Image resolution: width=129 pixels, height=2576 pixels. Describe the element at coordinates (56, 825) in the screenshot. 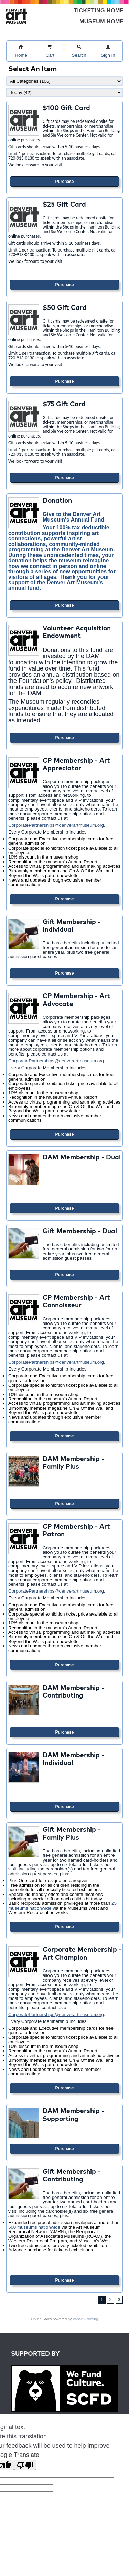

I see `CorporatePartnerships@denverartmuseum.org` at that location.